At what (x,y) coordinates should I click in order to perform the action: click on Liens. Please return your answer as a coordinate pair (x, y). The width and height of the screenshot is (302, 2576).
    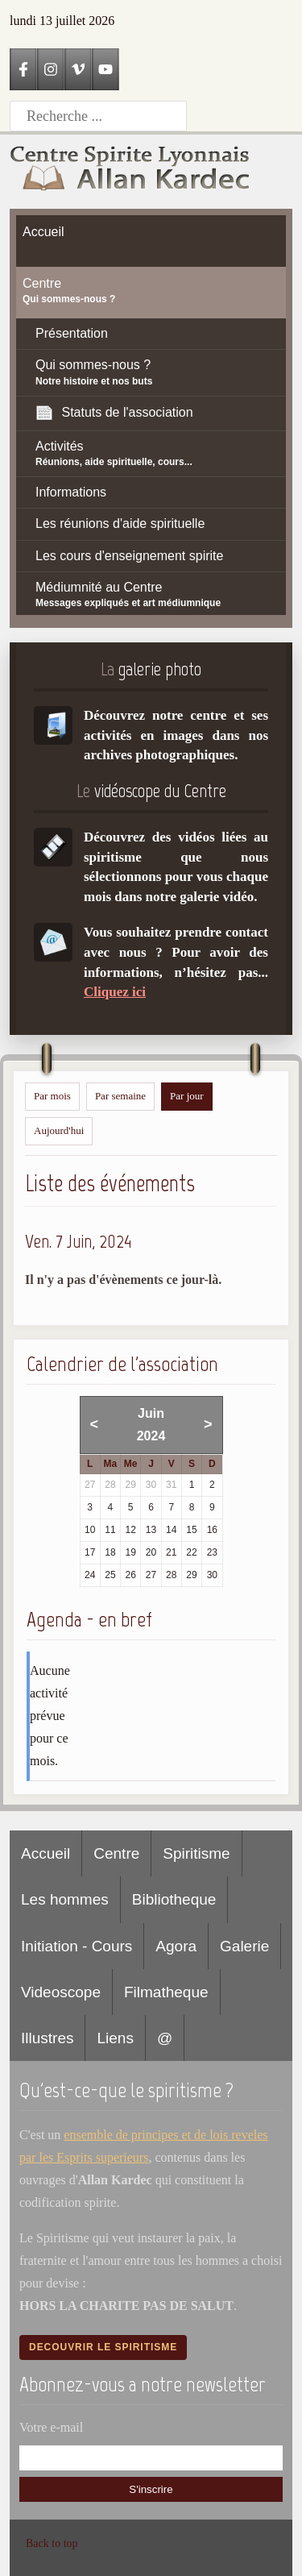
    Looking at the image, I should click on (115, 2038).